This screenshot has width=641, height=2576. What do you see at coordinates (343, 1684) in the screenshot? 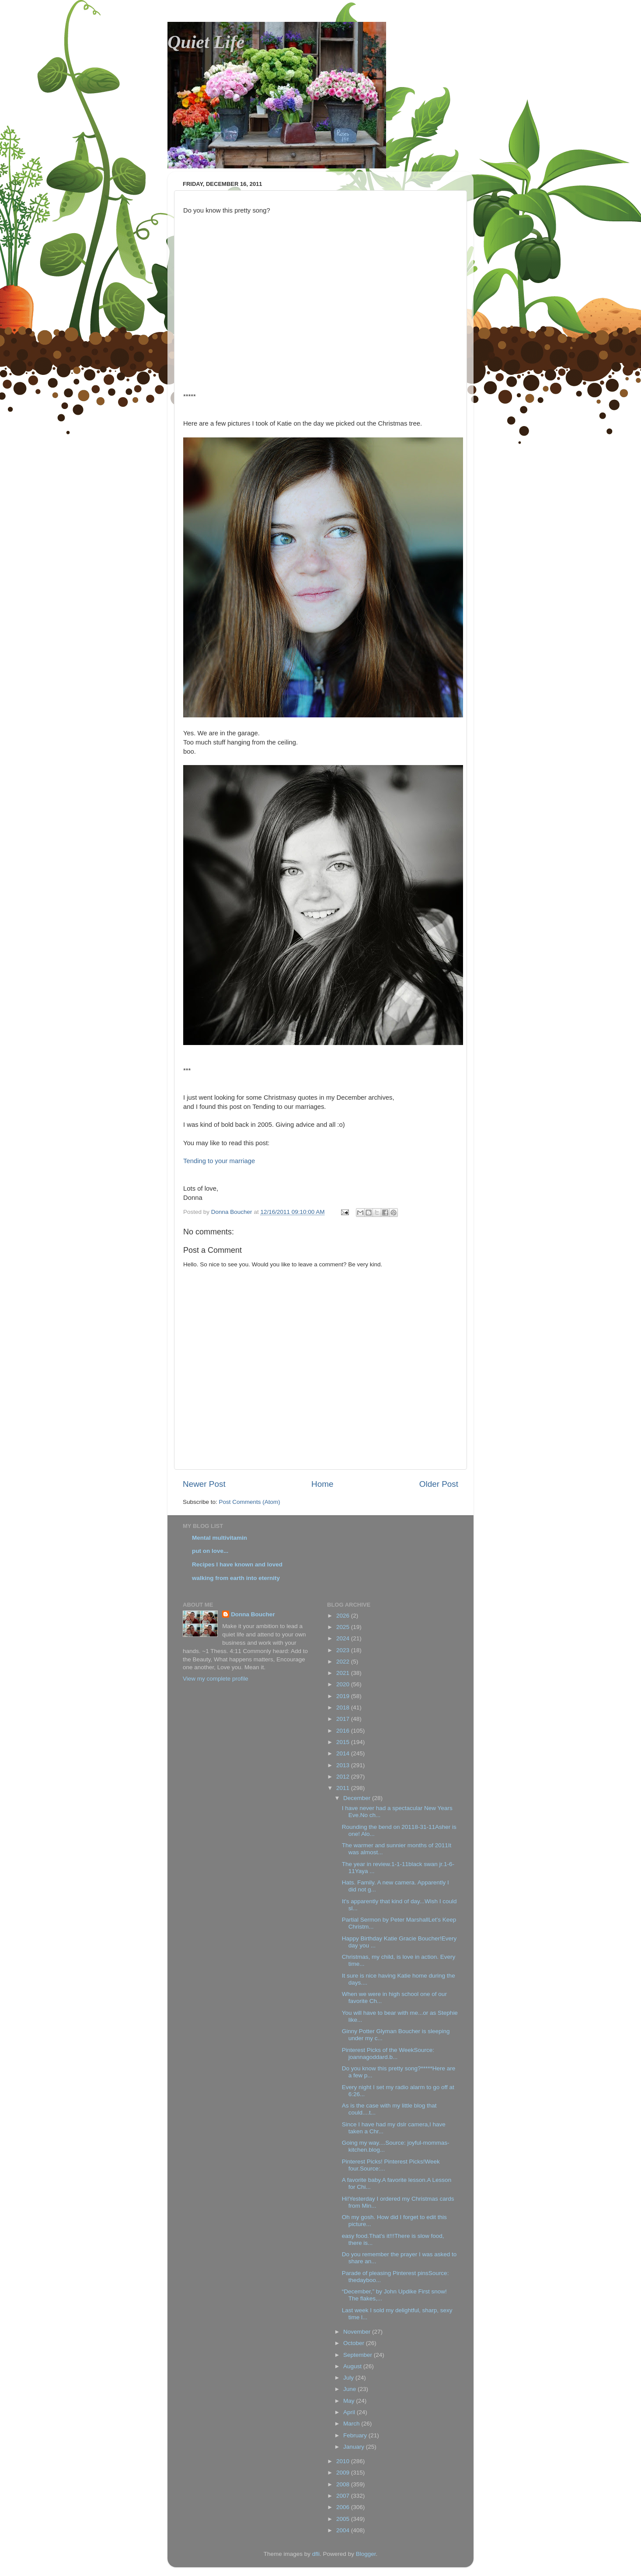
I see `2020` at bounding box center [343, 1684].